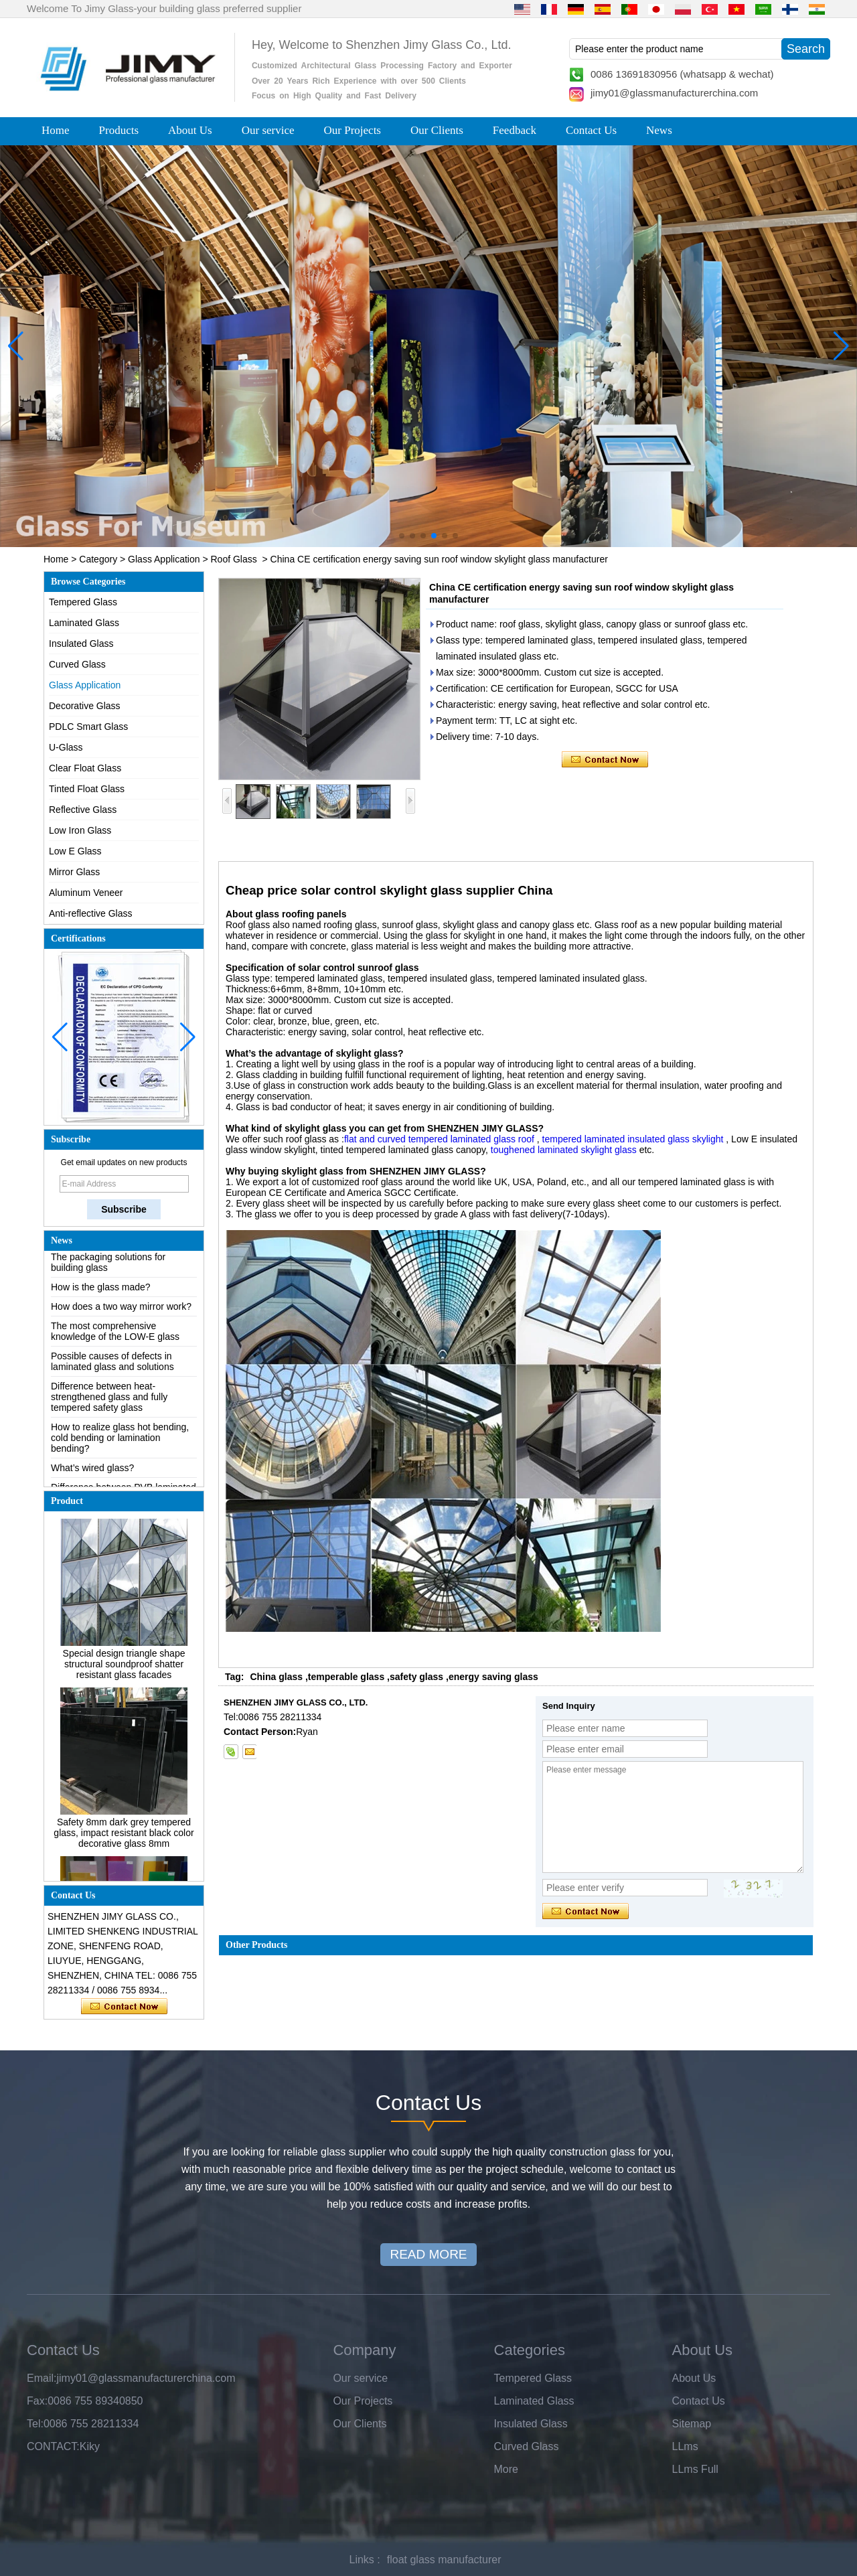  What do you see at coordinates (85, 768) in the screenshot?
I see `Clear Float Glass` at bounding box center [85, 768].